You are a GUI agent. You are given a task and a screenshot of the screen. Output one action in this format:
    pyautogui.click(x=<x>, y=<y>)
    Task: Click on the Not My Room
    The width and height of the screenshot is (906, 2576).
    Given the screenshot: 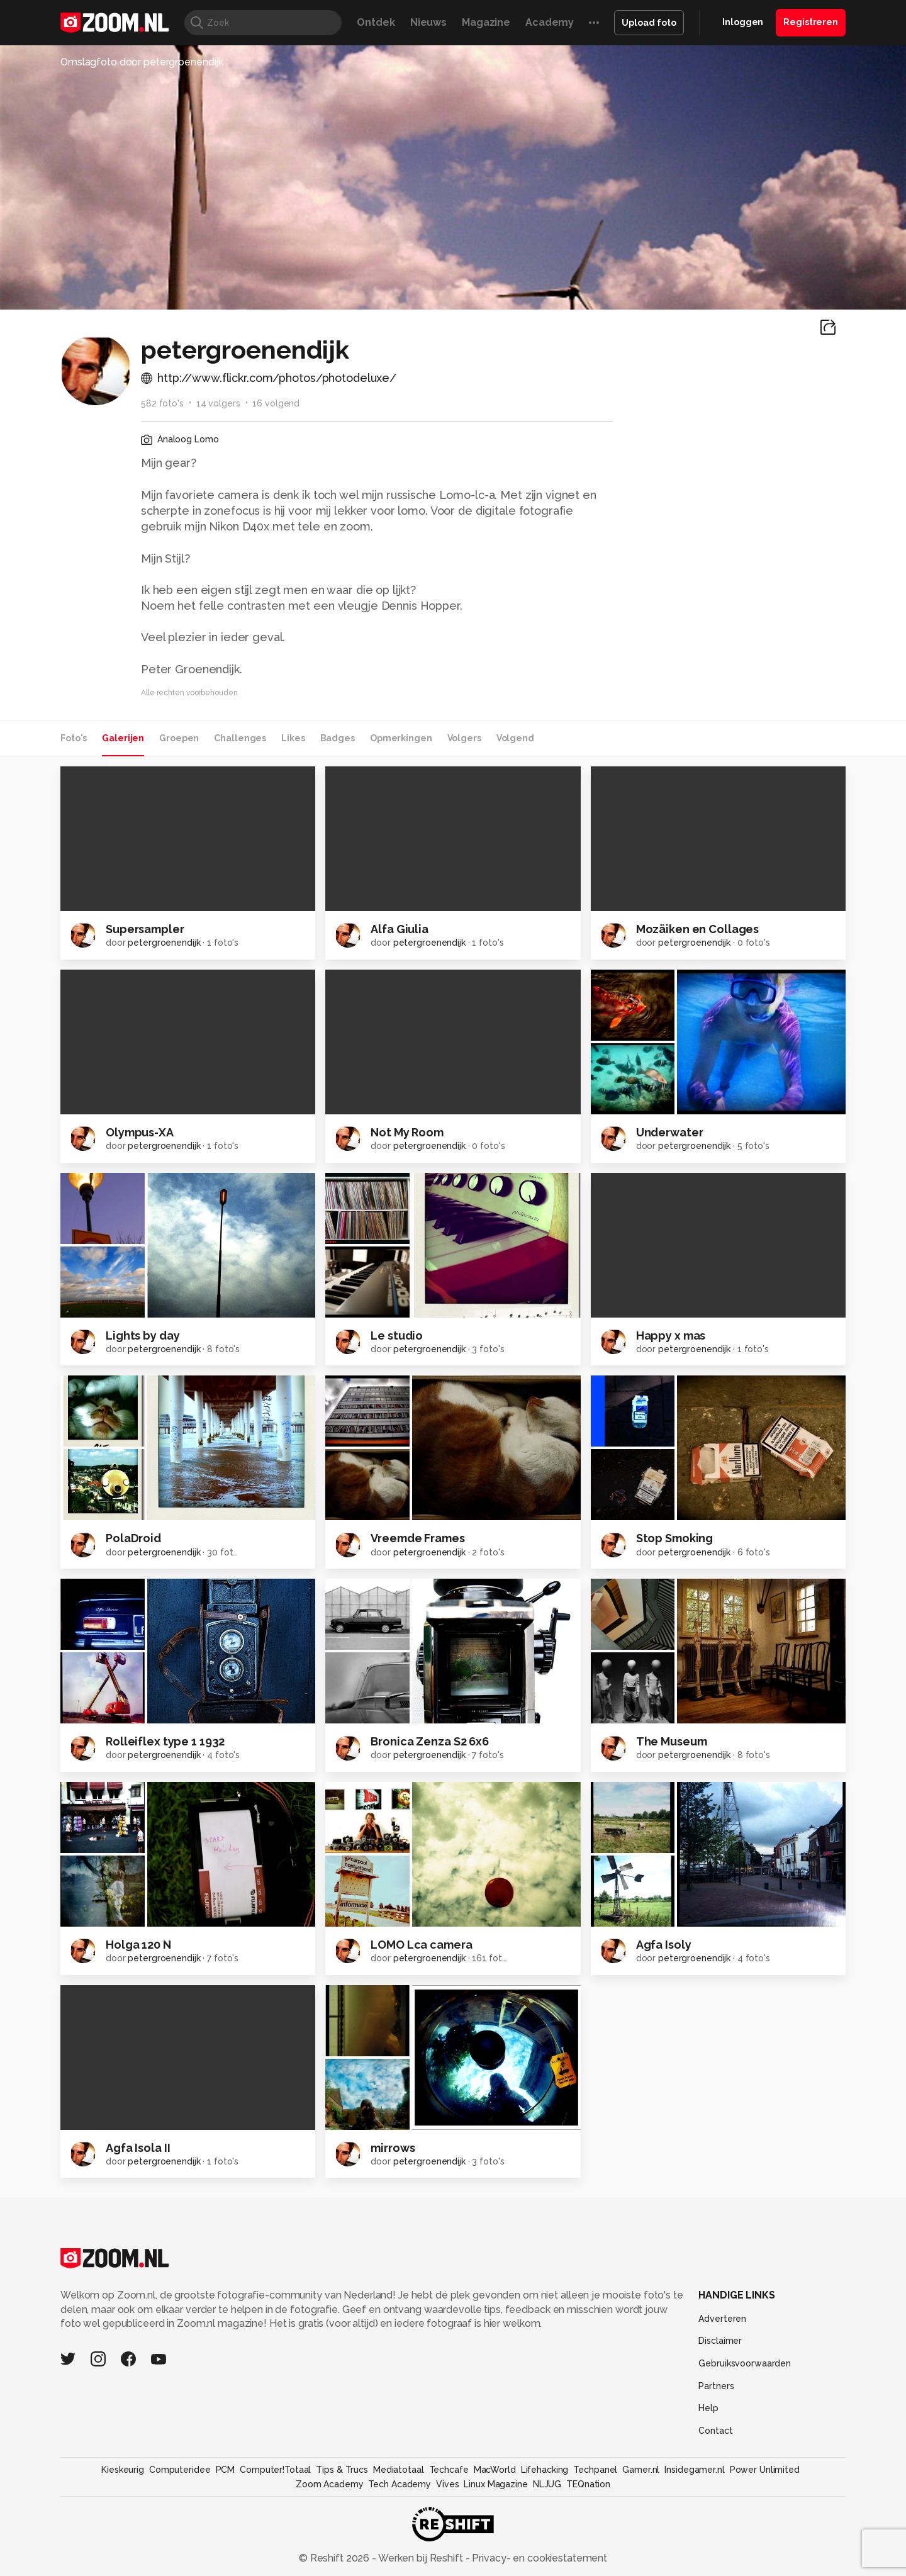 What is the action you would take?
    pyautogui.click(x=407, y=1132)
    